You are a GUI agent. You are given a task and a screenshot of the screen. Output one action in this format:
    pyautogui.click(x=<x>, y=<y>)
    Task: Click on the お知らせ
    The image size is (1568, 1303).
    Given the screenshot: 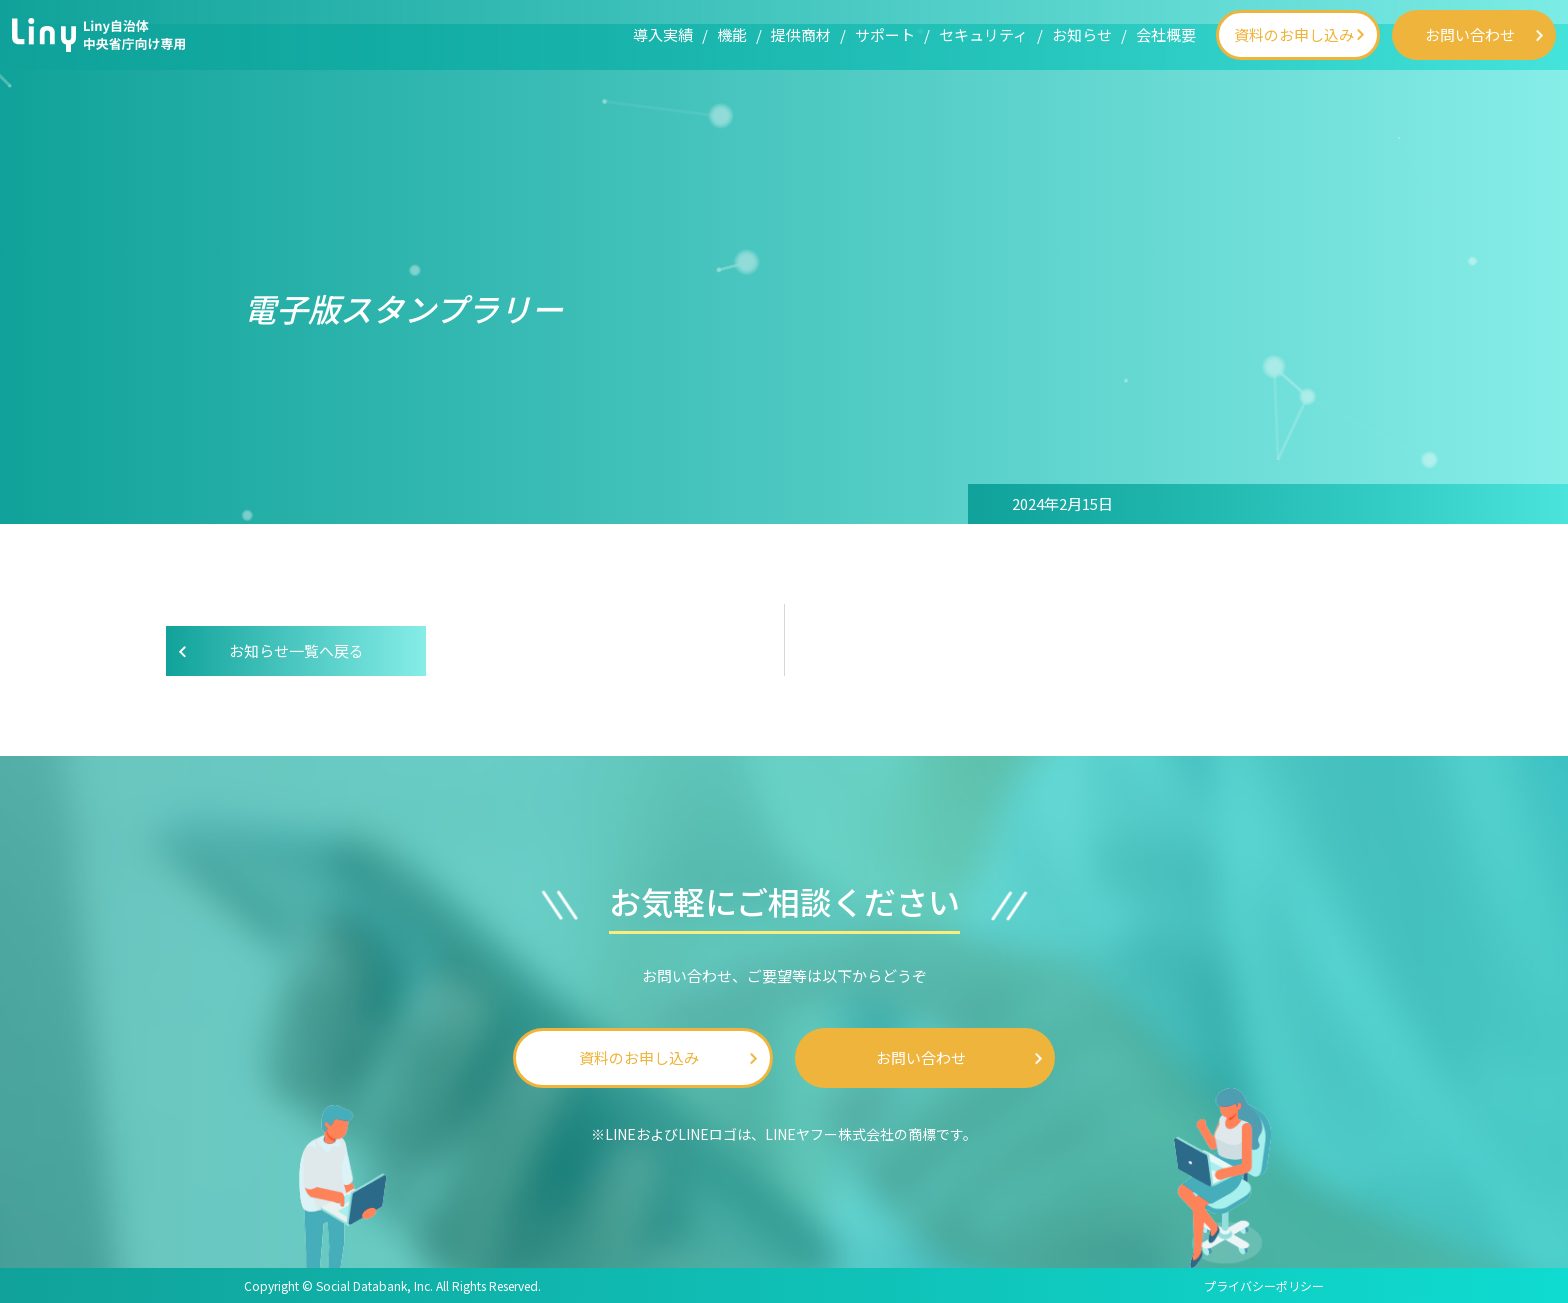 What is the action you would take?
    pyautogui.click(x=1082, y=34)
    